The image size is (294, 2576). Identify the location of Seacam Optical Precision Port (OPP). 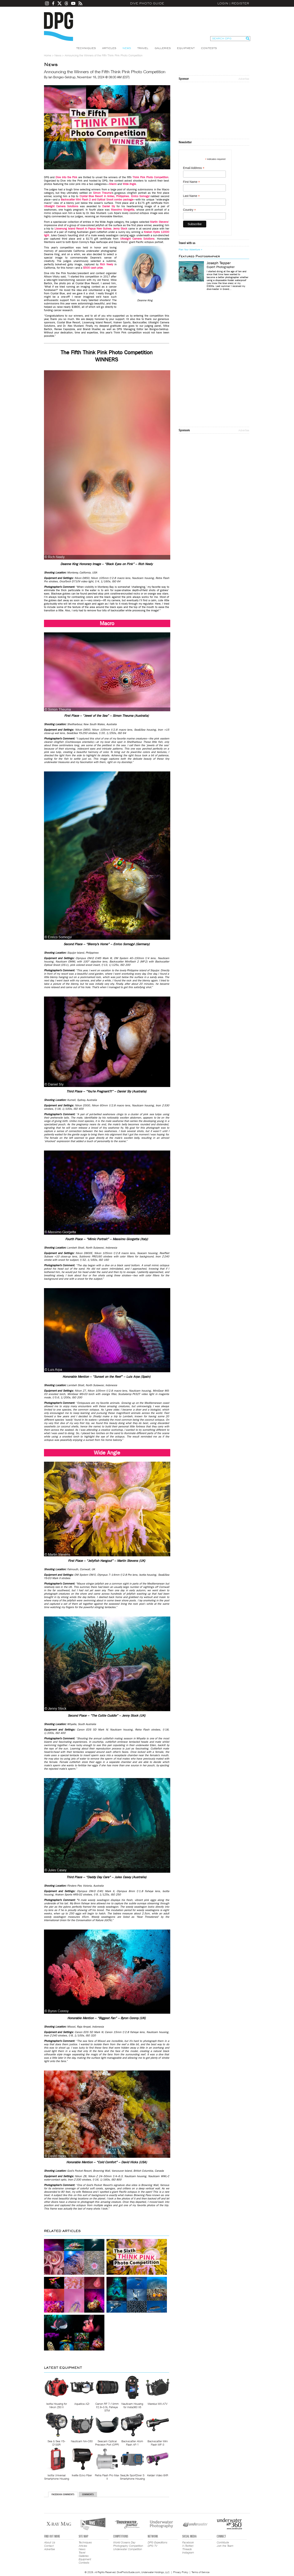
(107, 2442).